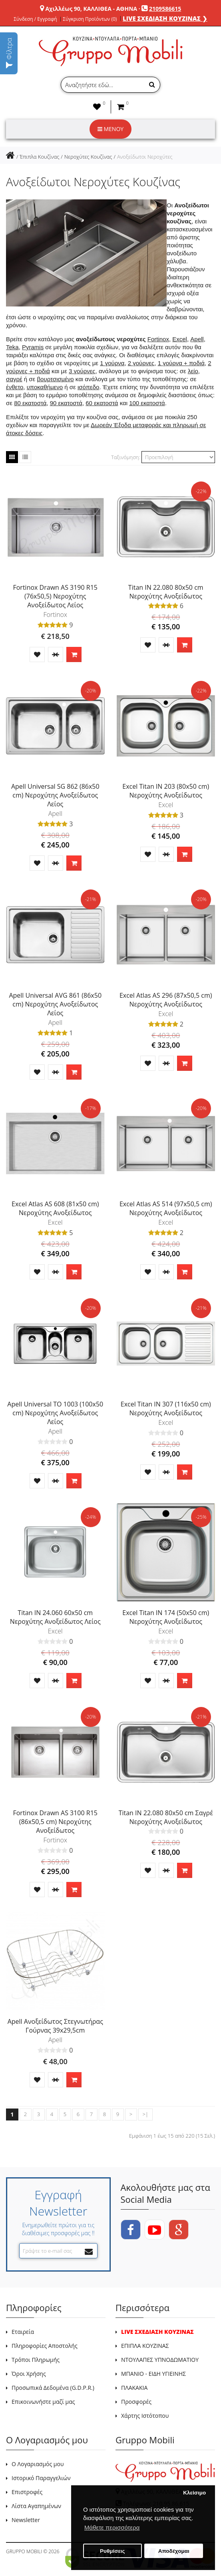  What do you see at coordinates (165, 18) in the screenshot?
I see `LIVE ΣΧΕΔΙΑΣΗ ΚΟΥΖΙΝΑΣ ❯` at bounding box center [165, 18].